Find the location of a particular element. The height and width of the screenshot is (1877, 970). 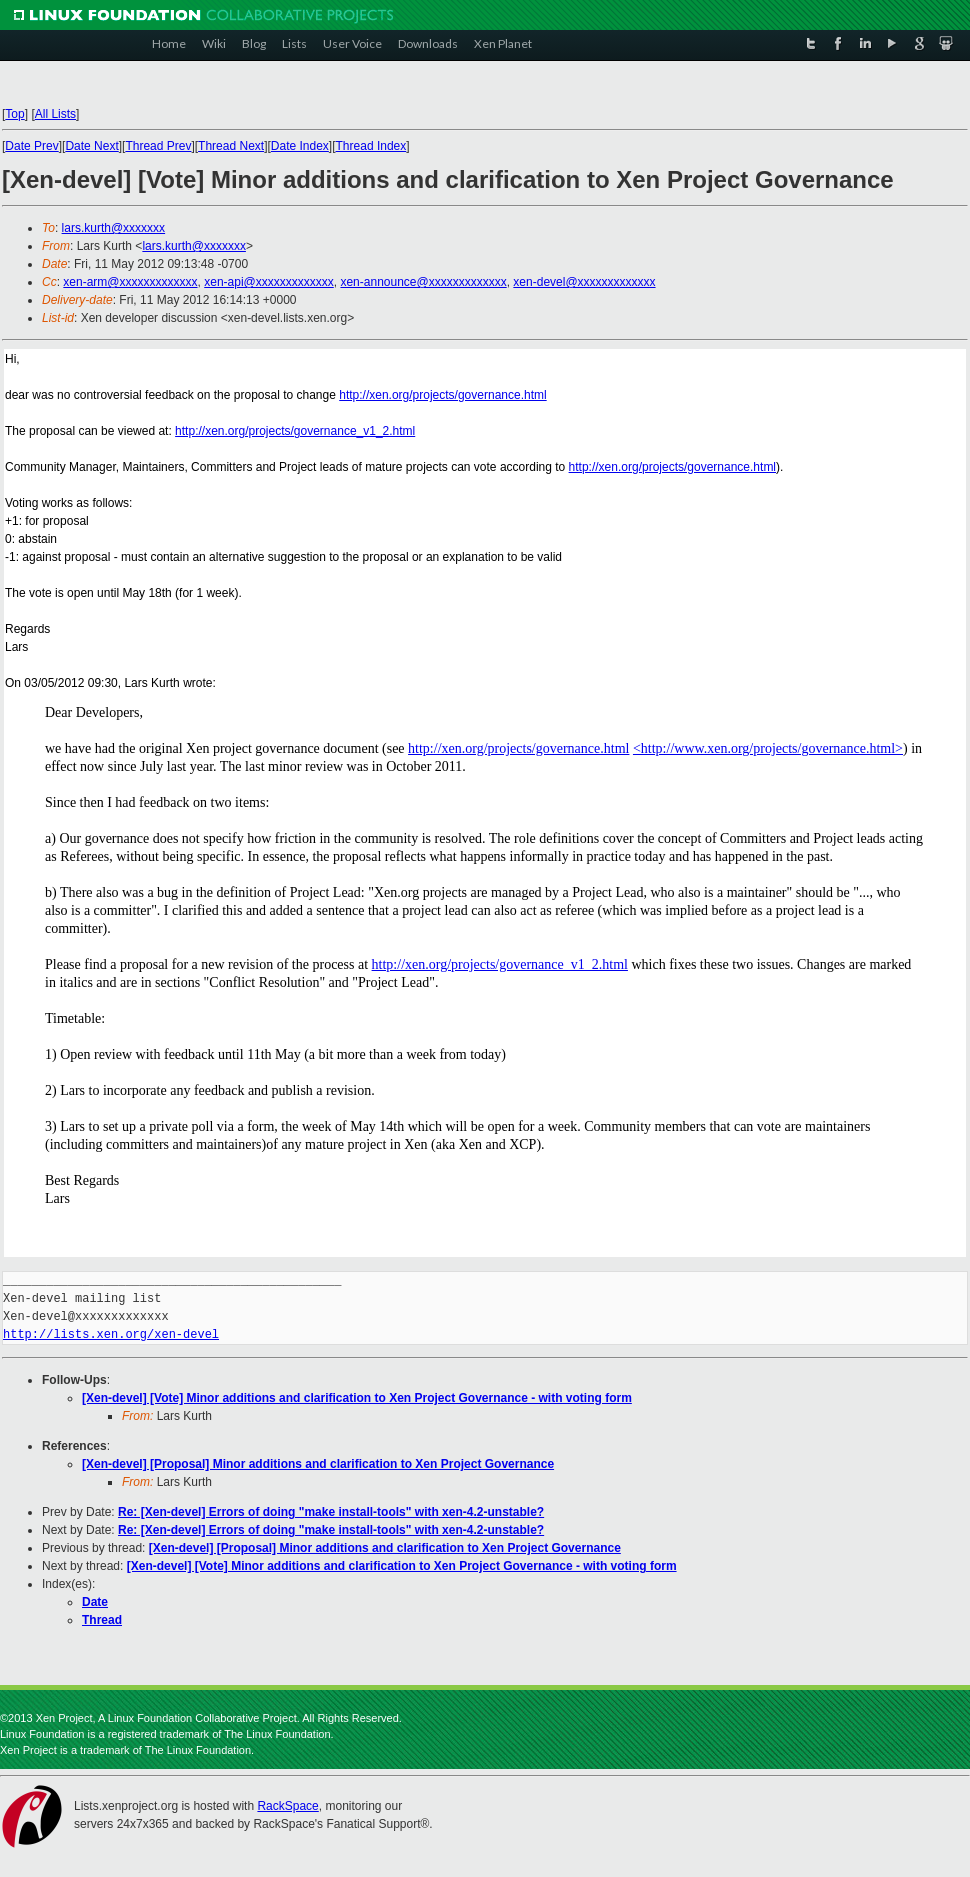

xen-arm@xxxxxxxxxxxxx is located at coordinates (130, 282).